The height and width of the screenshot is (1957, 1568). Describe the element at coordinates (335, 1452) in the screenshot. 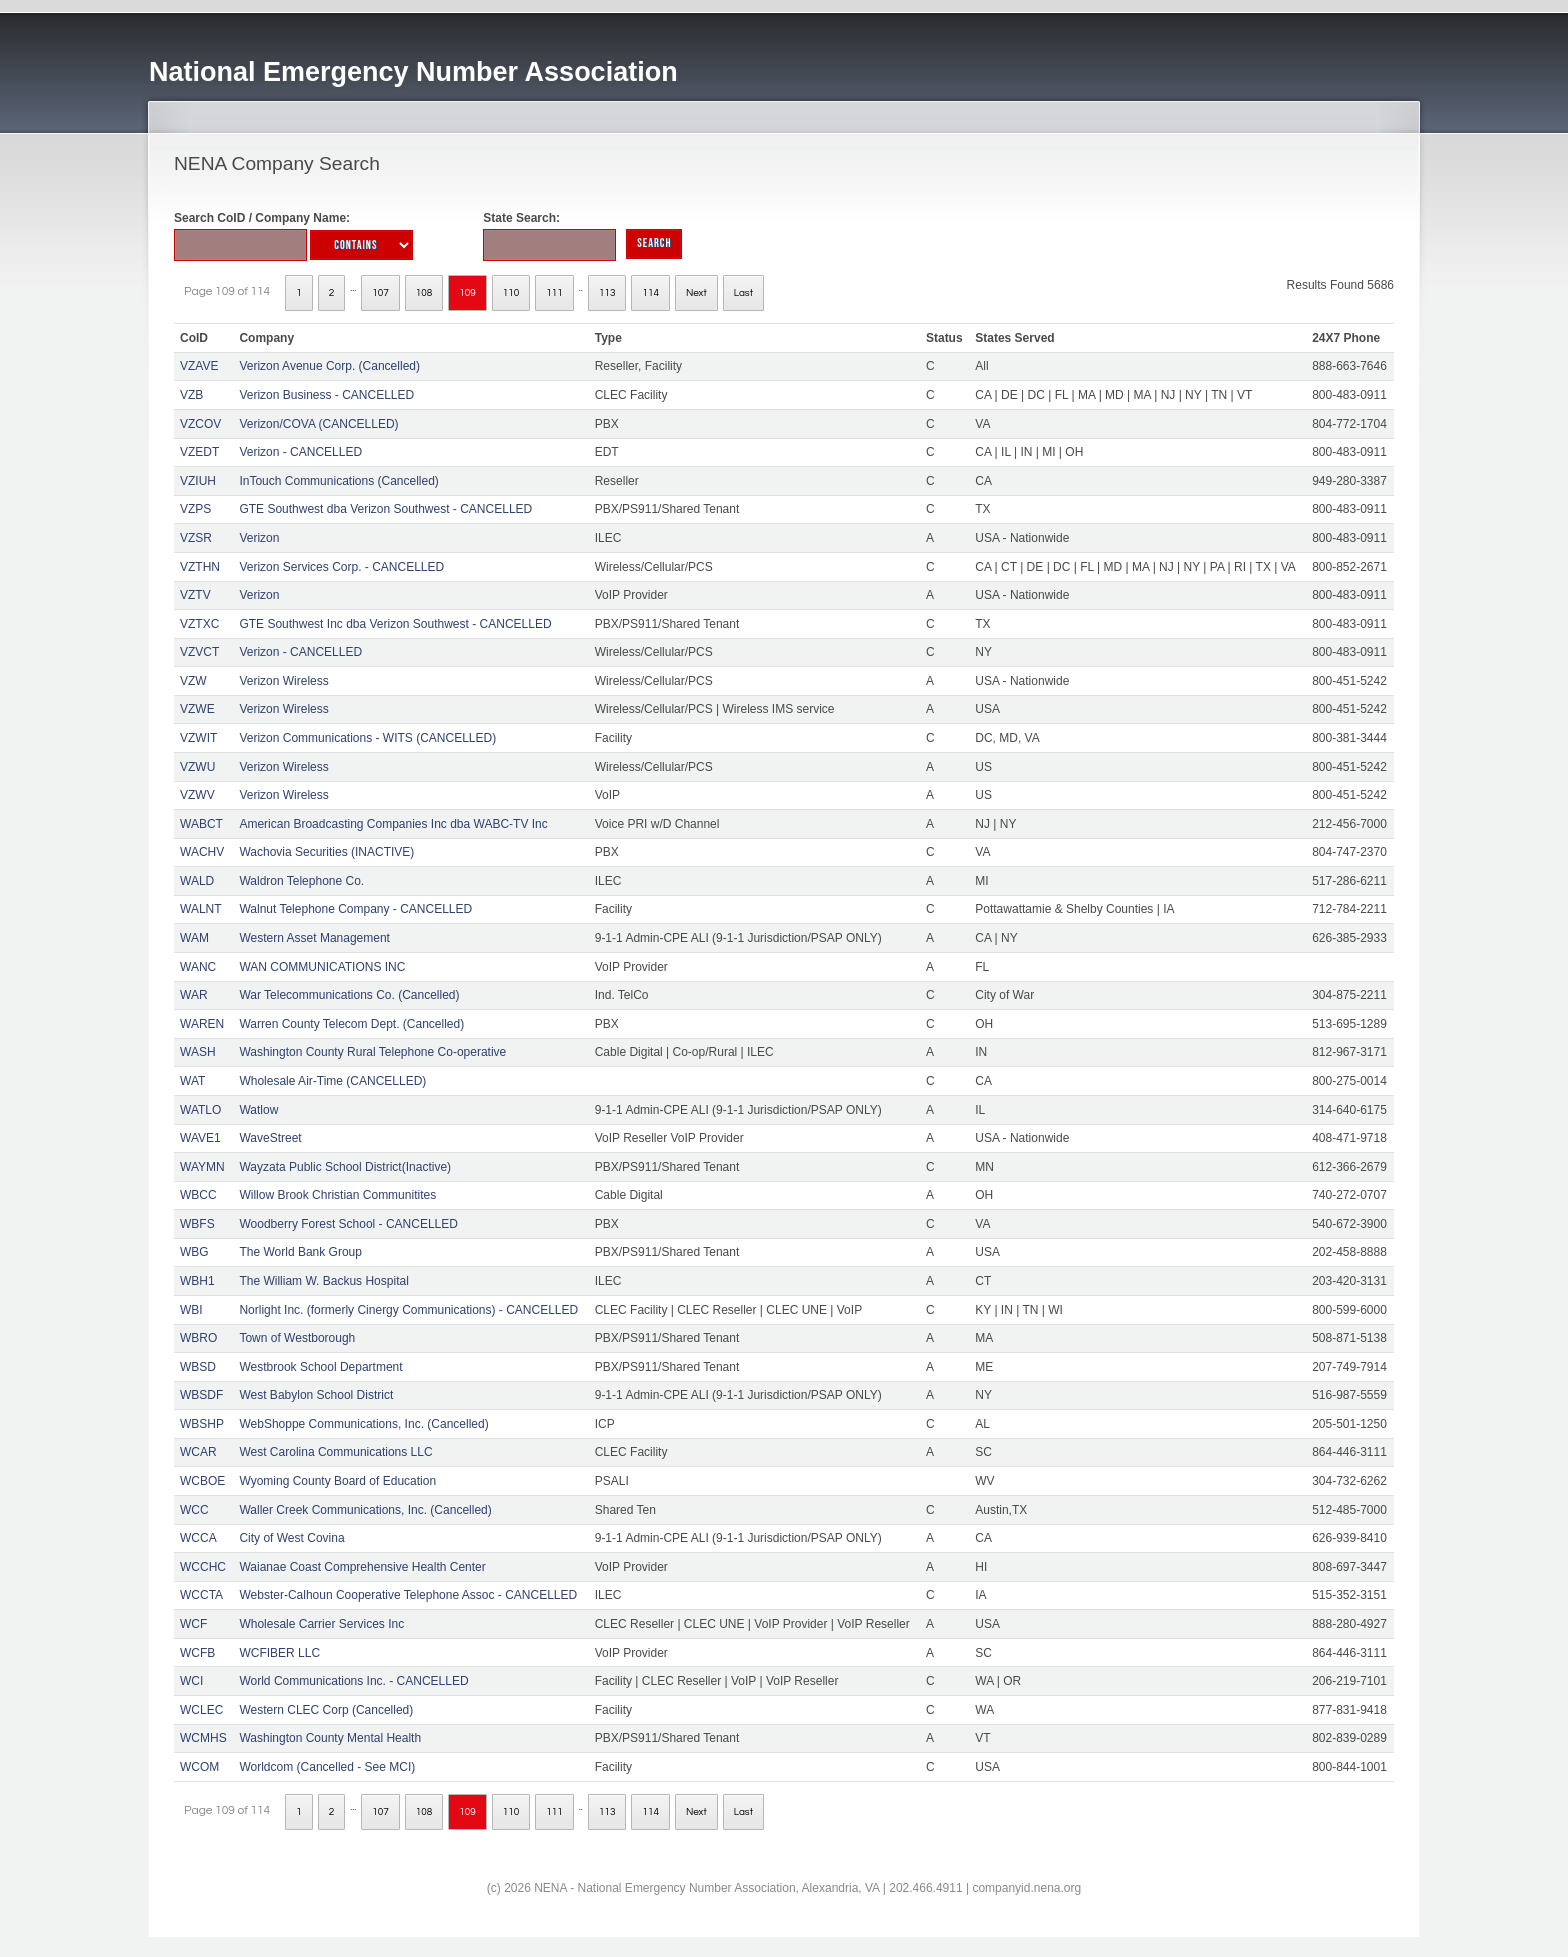

I see `West Carolina Communications LLC` at that location.